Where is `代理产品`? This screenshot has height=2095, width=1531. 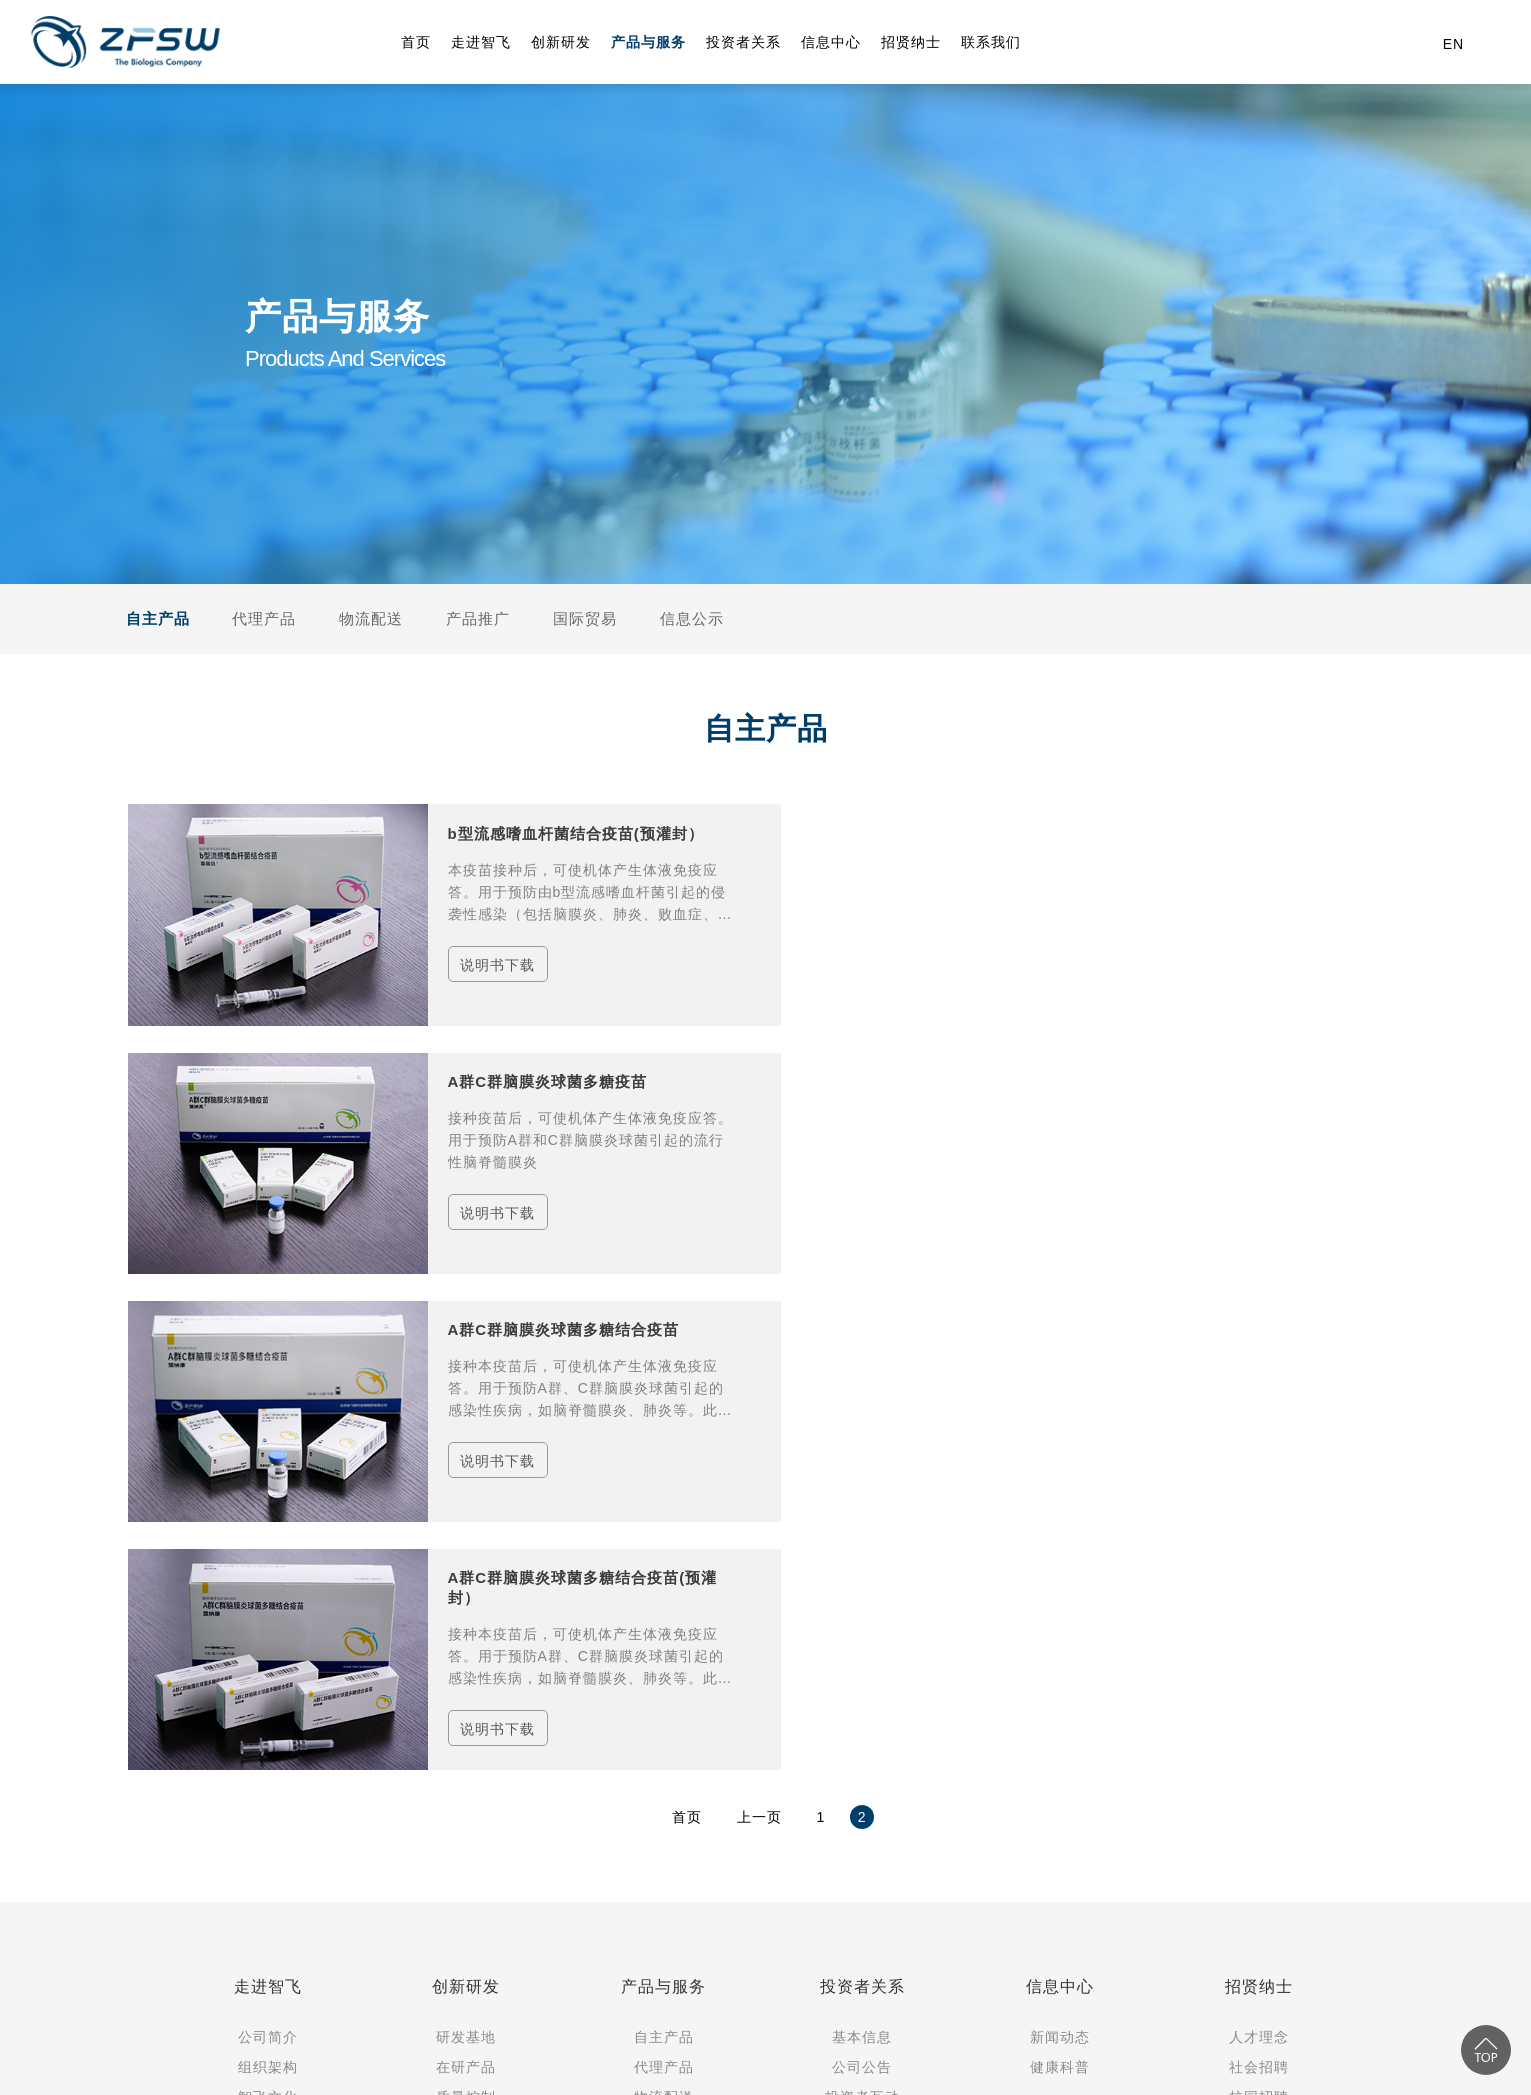
代理产品 is located at coordinates (264, 618).